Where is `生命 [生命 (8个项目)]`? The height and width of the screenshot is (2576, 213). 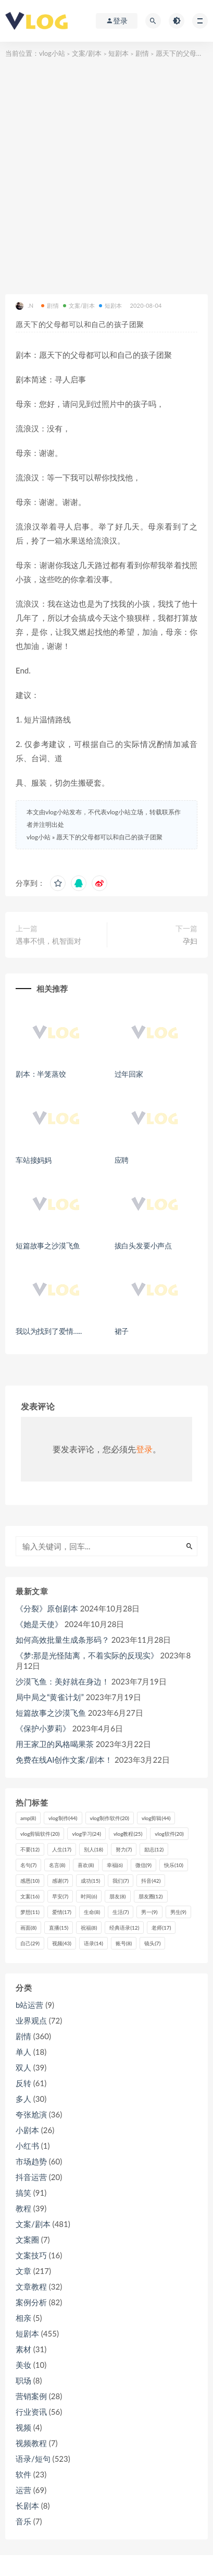
生命 [生命 (8个项目)] is located at coordinates (92, 1912).